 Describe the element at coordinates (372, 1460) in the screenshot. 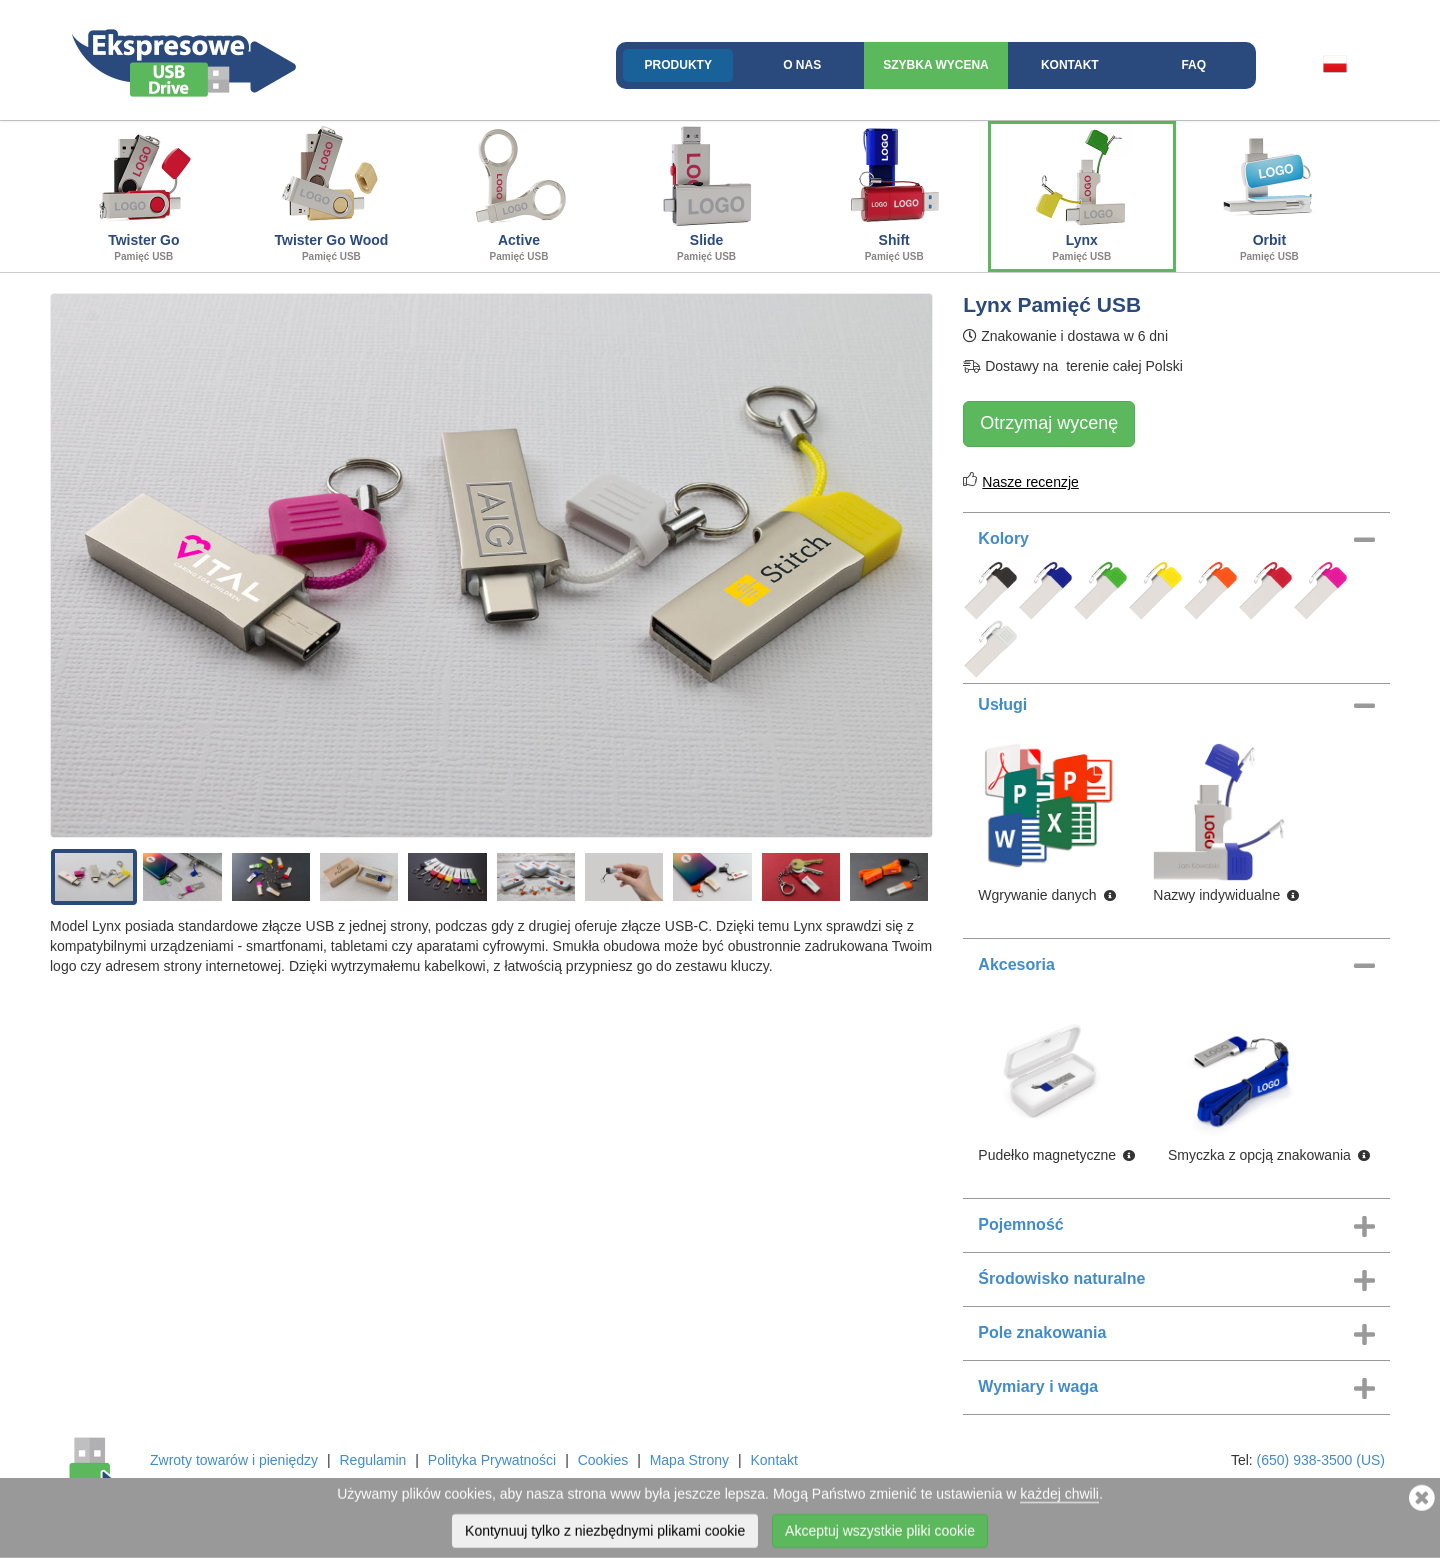

I see `Regulamin` at that location.